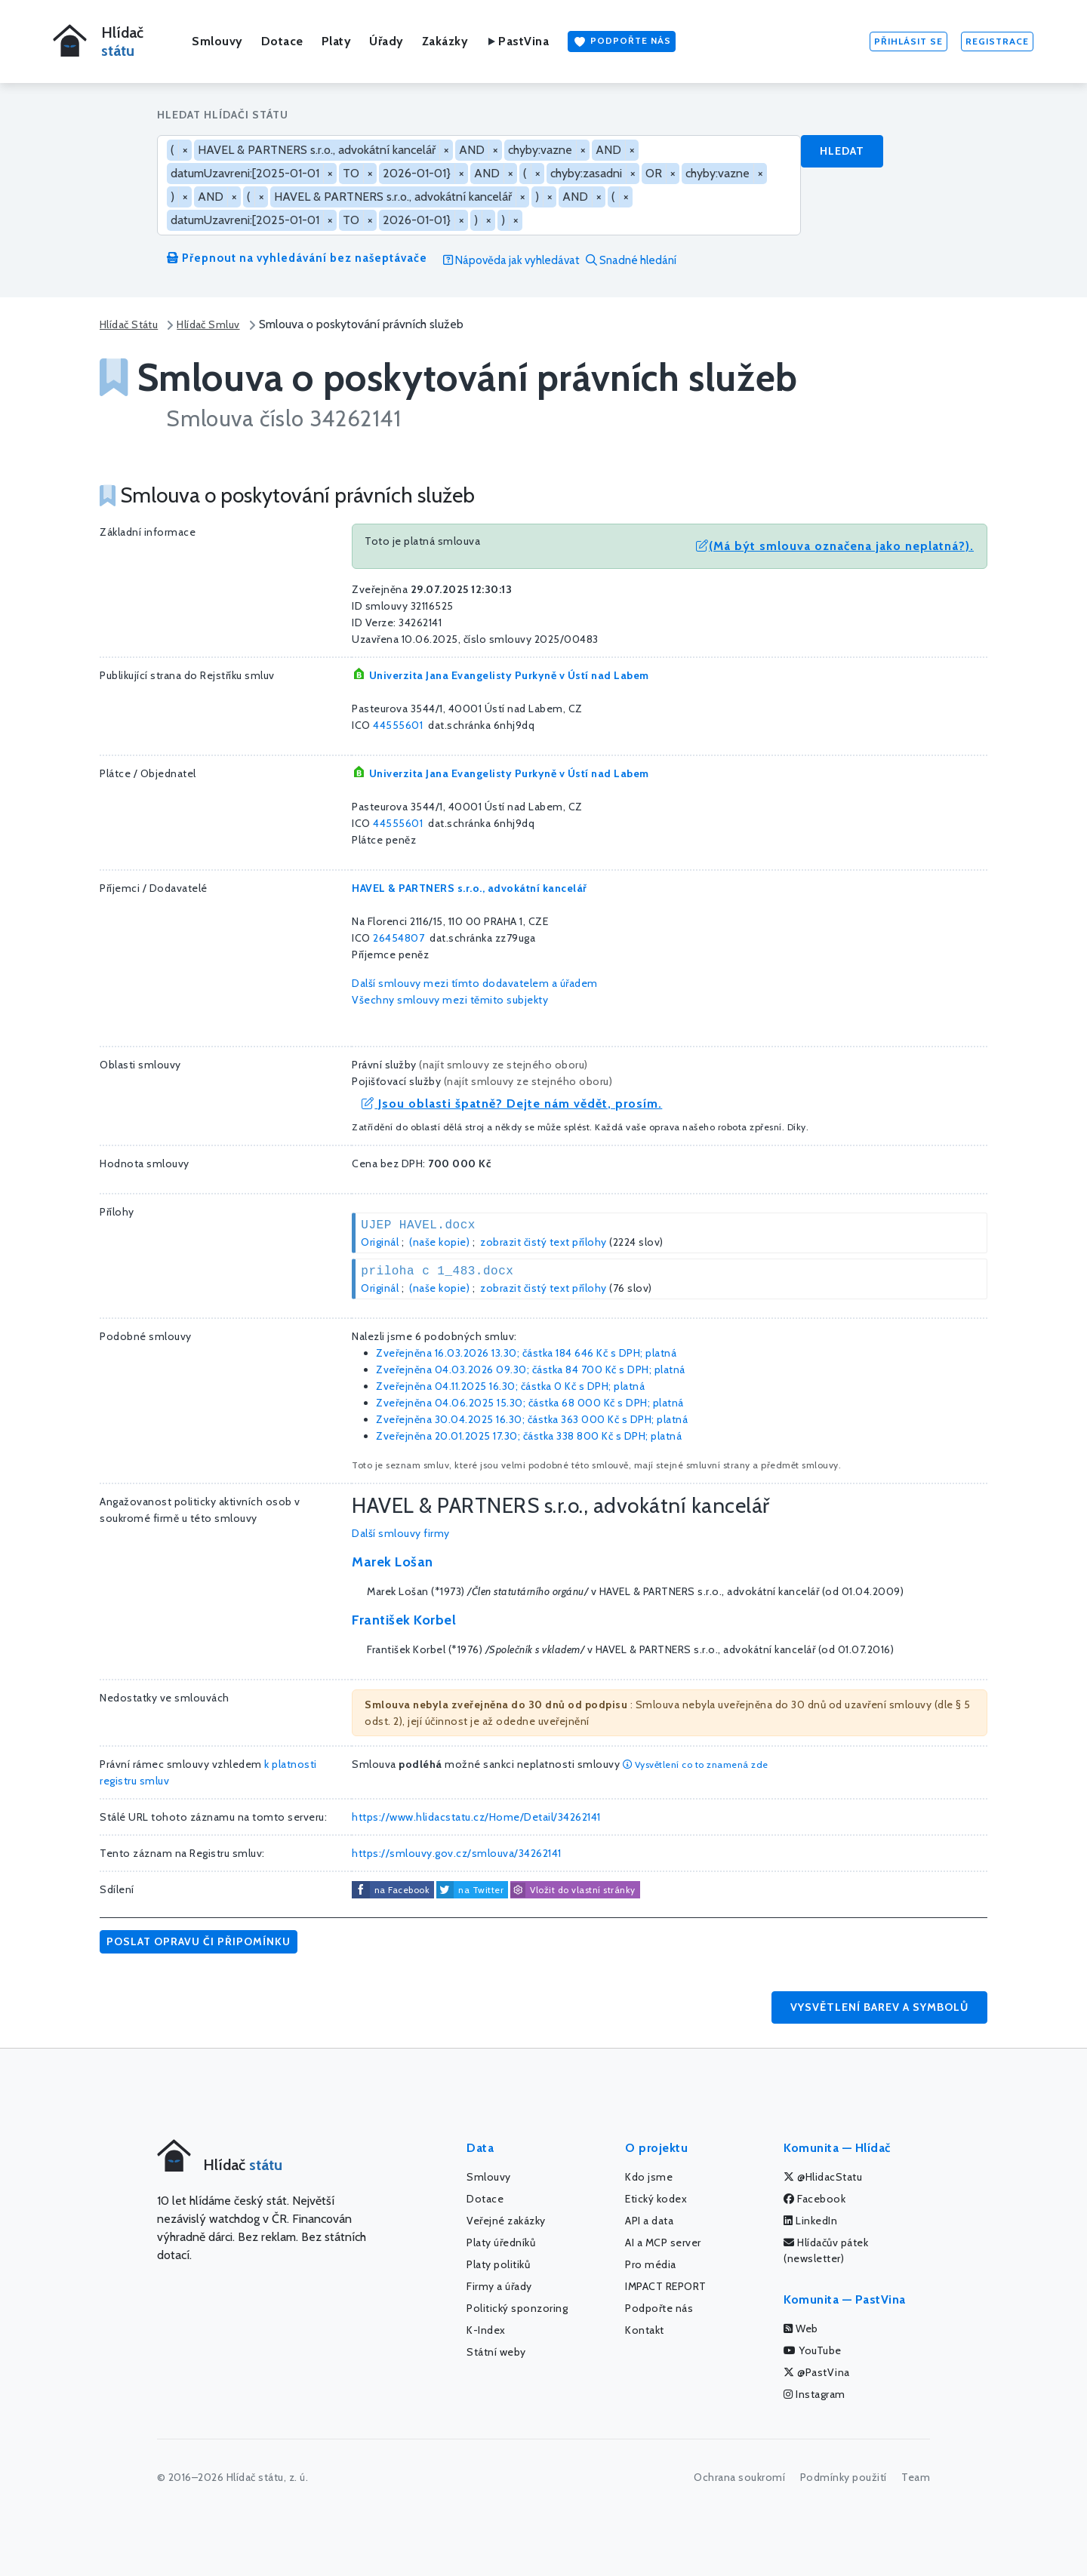 Image resolution: width=1087 pixels, height=2576 pixels. What do you see at coordinates (915, 2477) in the screenshot?
I see `Team` at bounding box center [915, 2477].